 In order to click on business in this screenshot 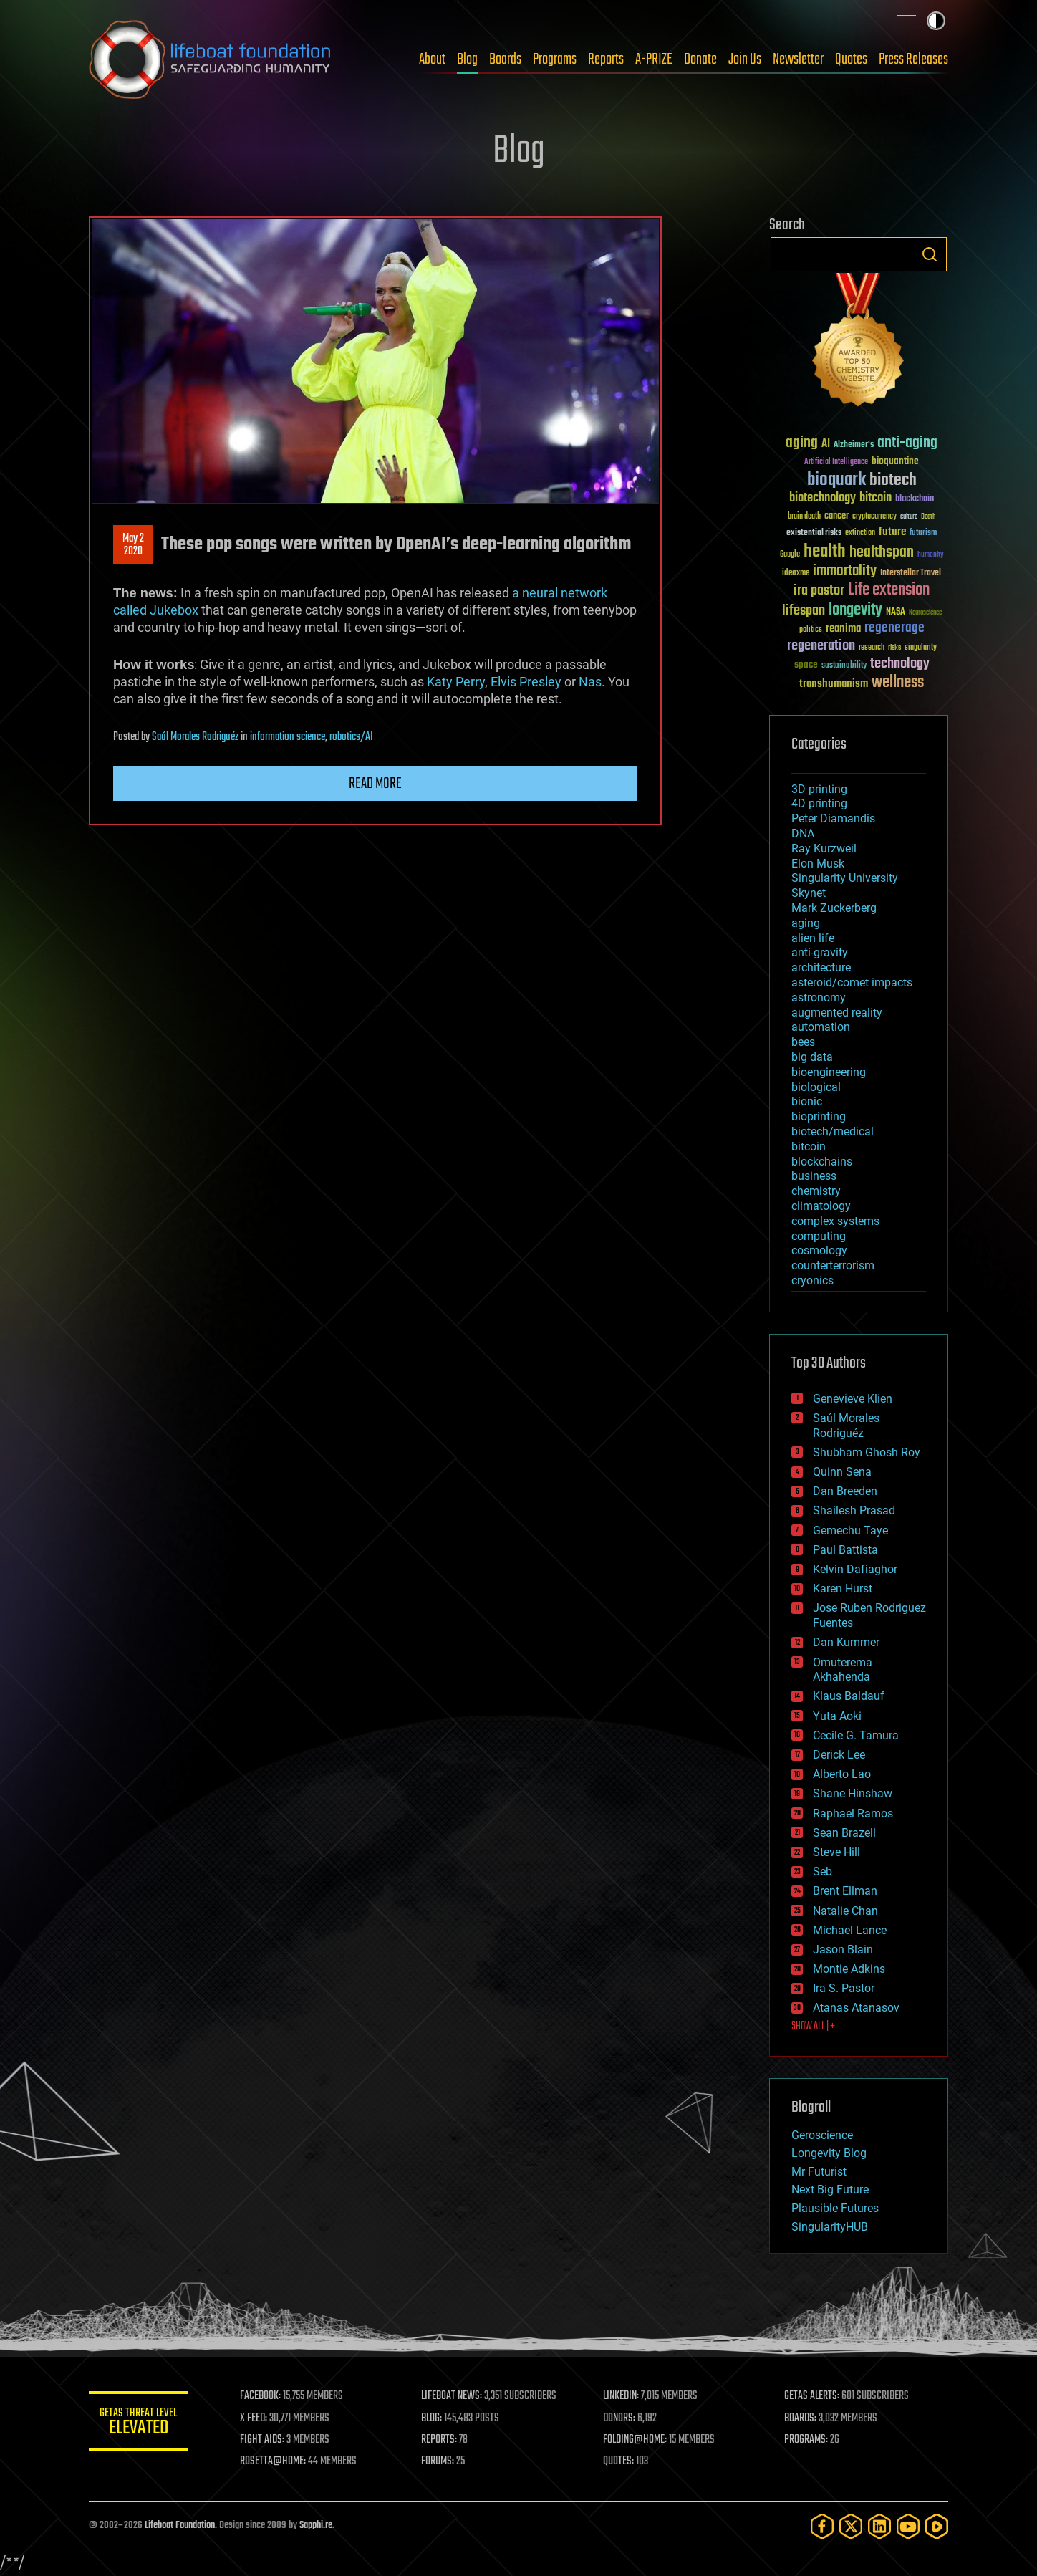, I will do `click(813, 1176)`.